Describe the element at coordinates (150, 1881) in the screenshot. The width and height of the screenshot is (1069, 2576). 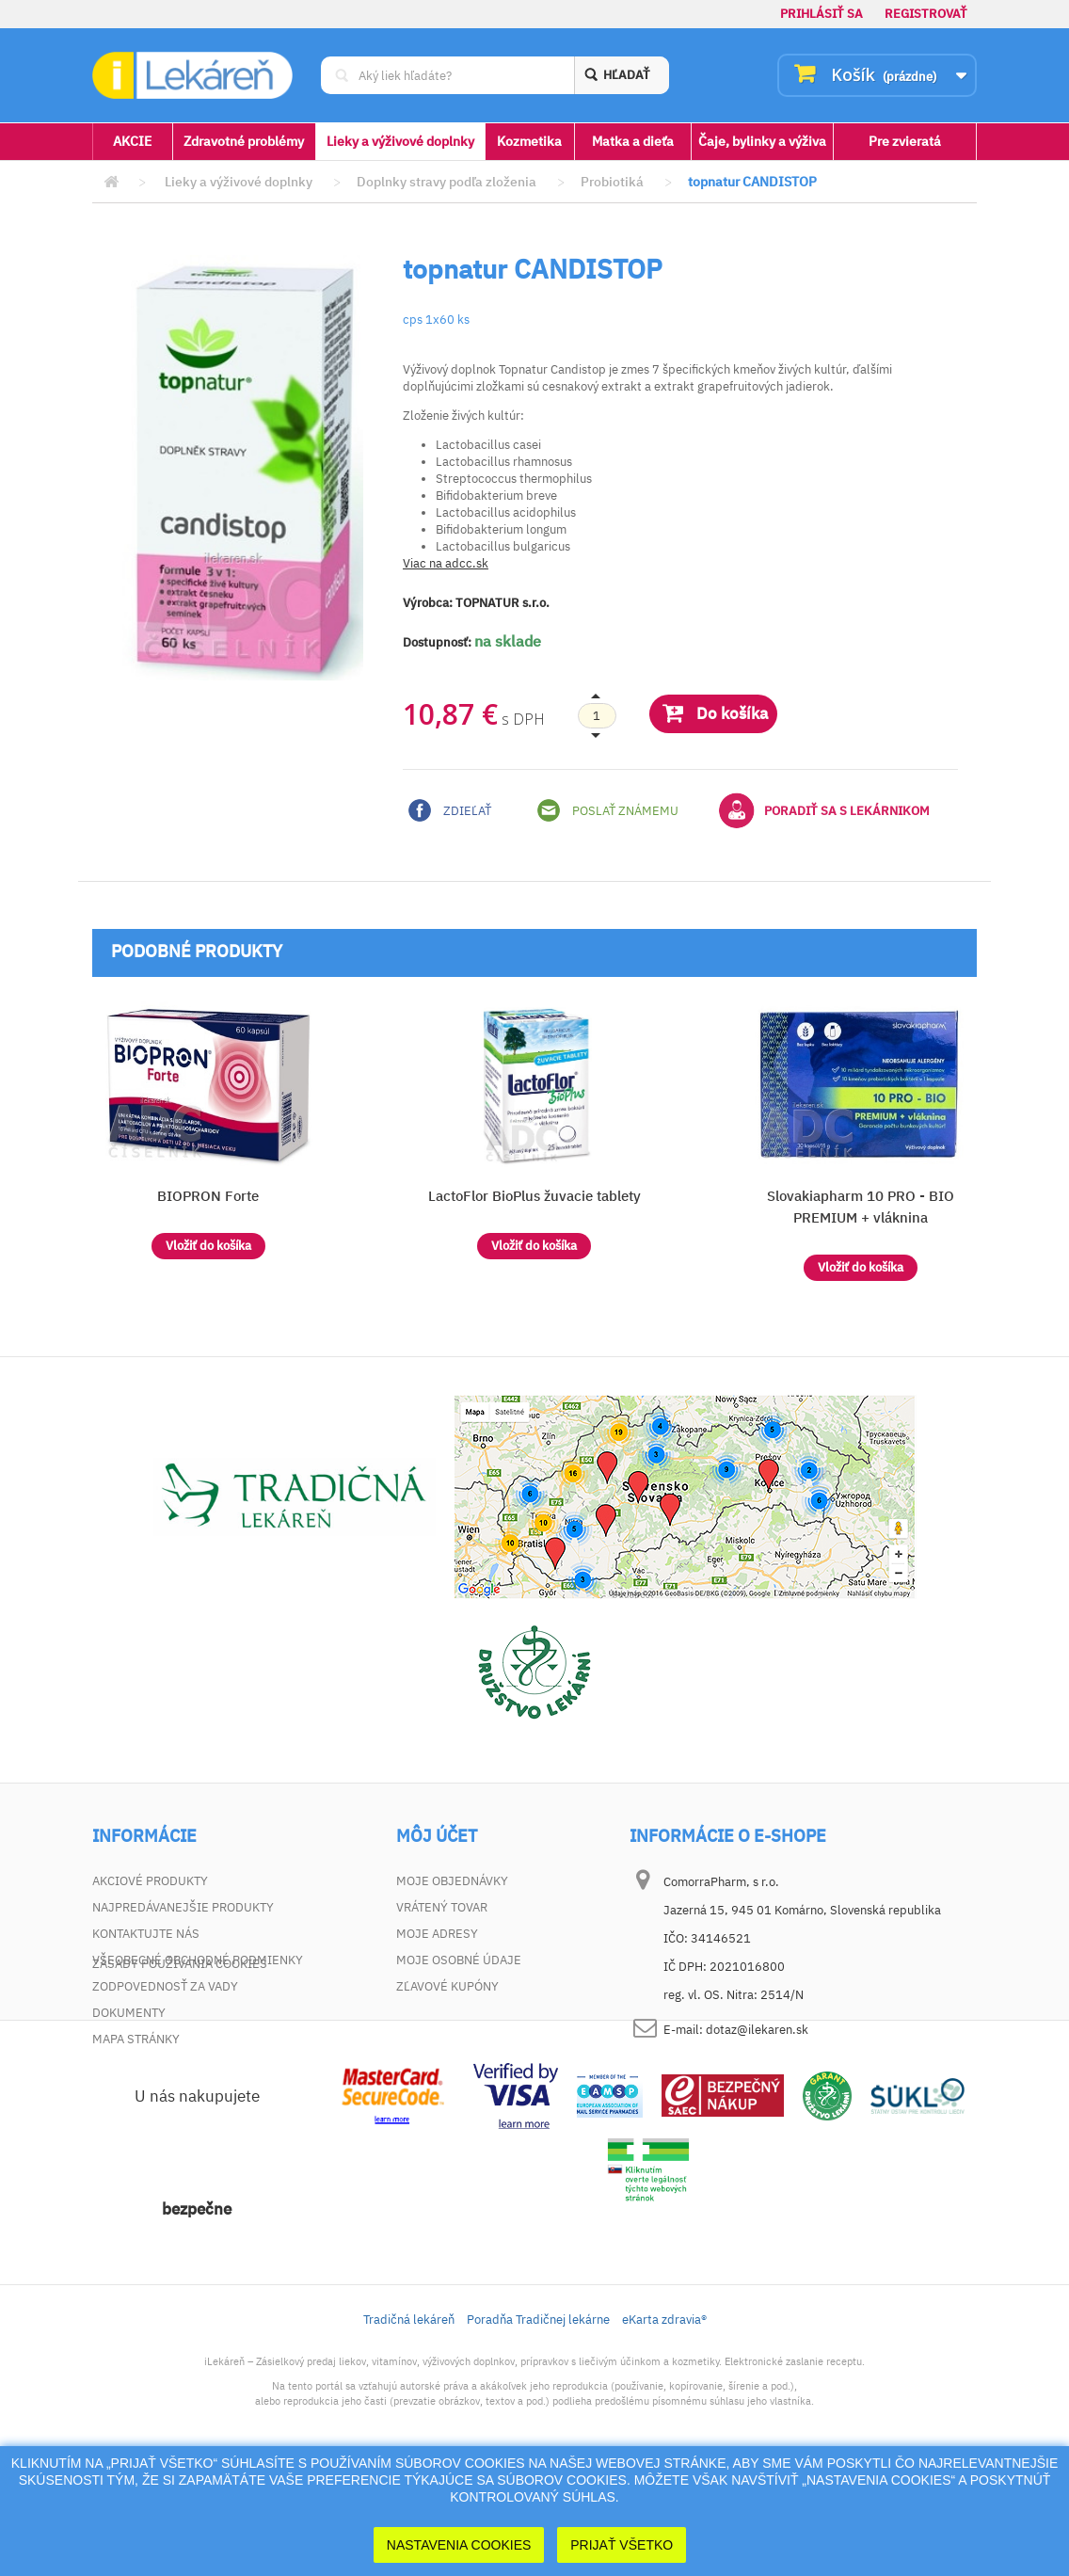
I see `Akciové produkty` at that location.